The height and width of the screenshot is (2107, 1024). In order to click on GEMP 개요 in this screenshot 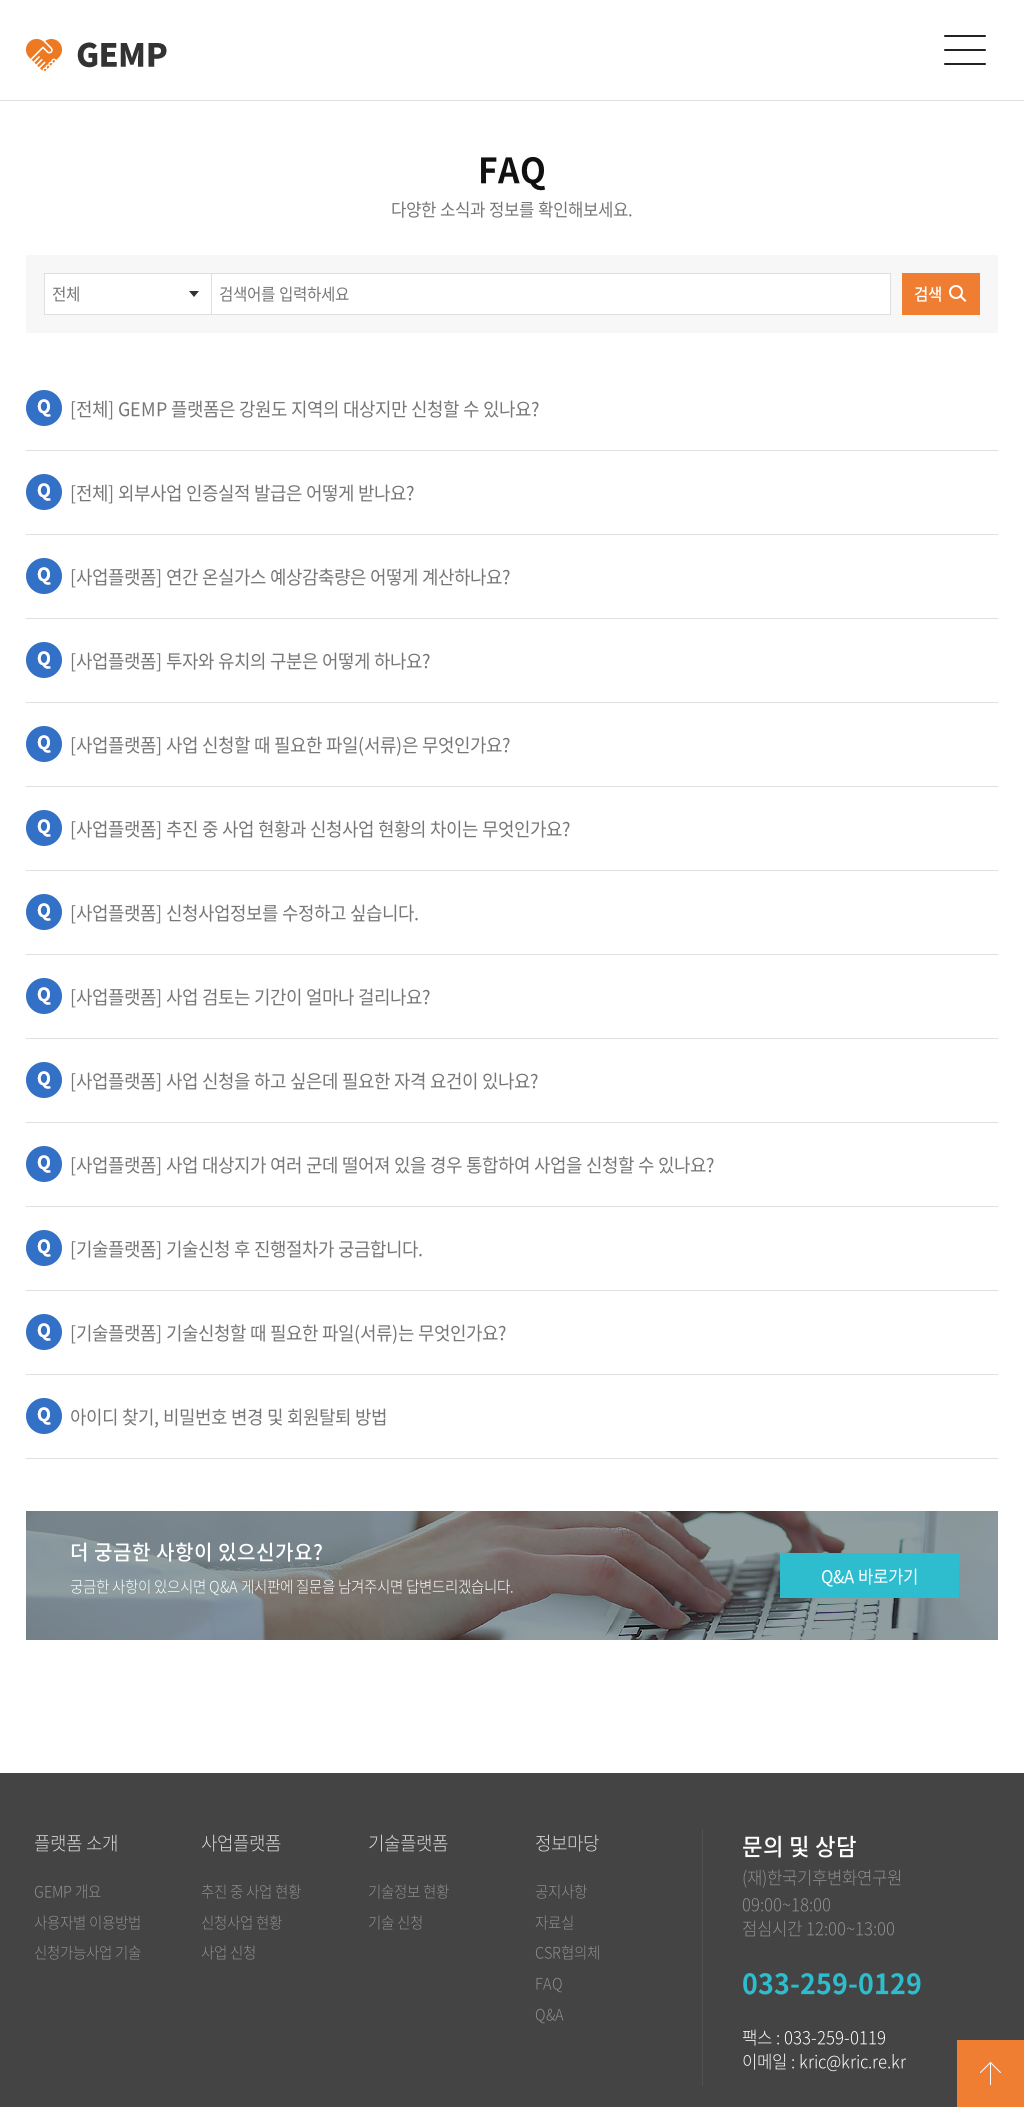, I will do `click(67, 1891)`.